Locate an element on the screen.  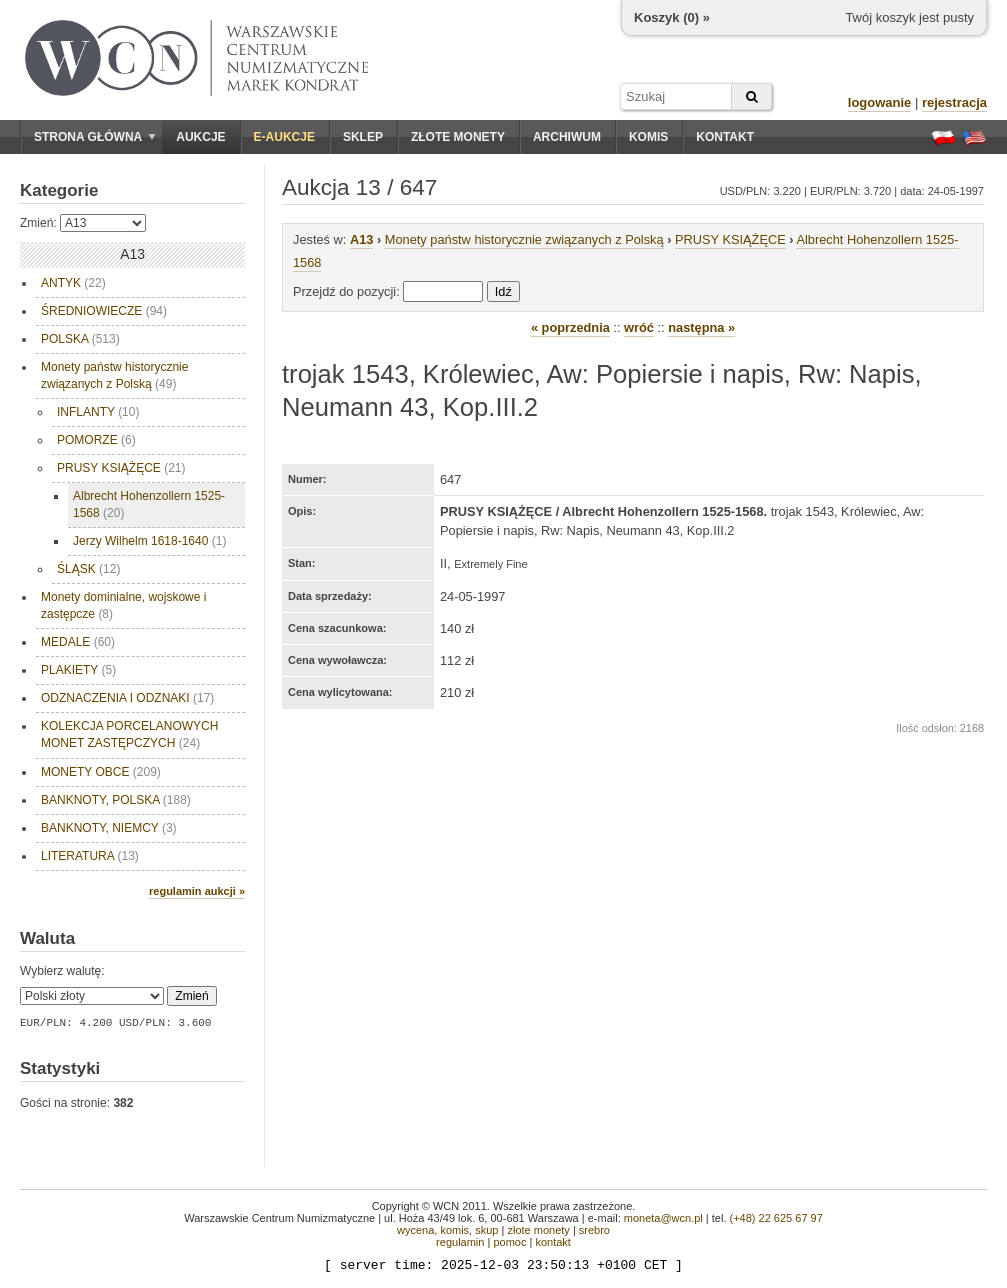
rejestracja is located at coordinates (954, 102).